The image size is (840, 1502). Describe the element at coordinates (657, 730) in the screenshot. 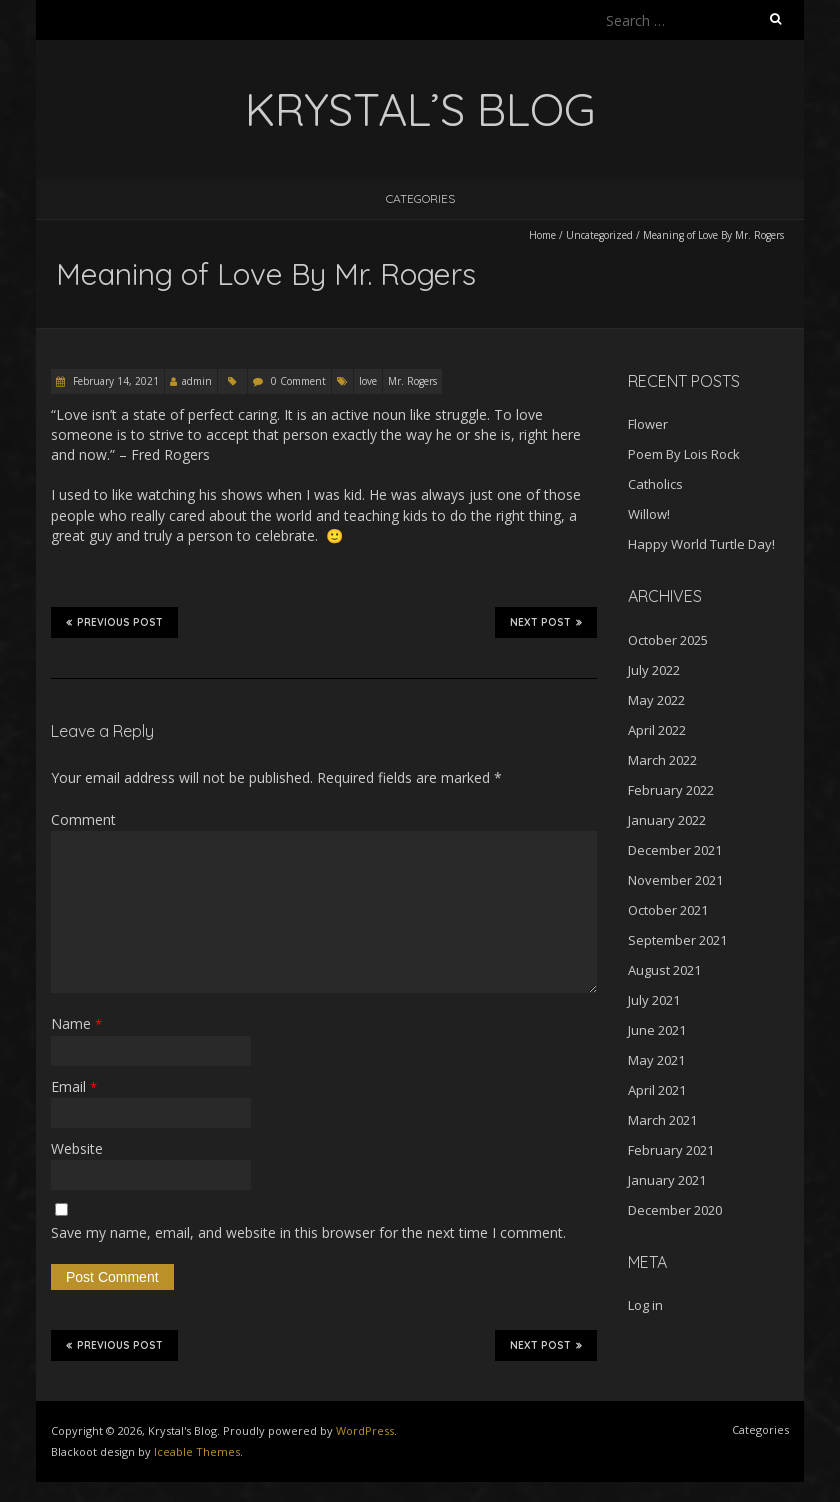

I see `April 2022` at that location.